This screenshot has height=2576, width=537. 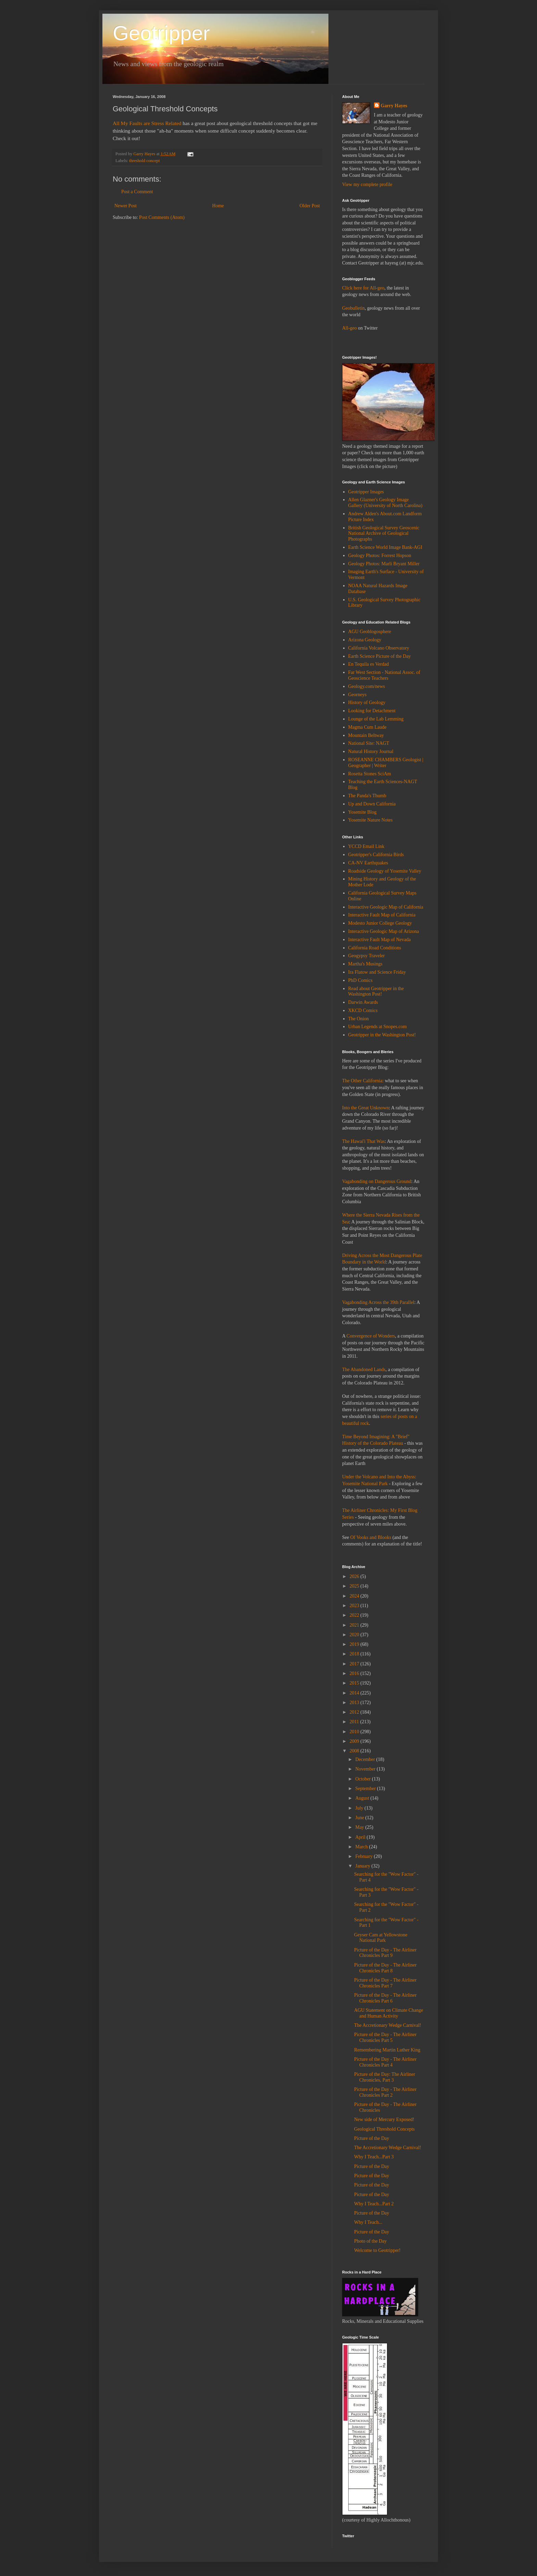 What do you see at coordinates (385, 1998) in the screenshot?
I see `Picture of the Day - The Airliner Chronicles Part 6` at bounding box center [385, 1998].